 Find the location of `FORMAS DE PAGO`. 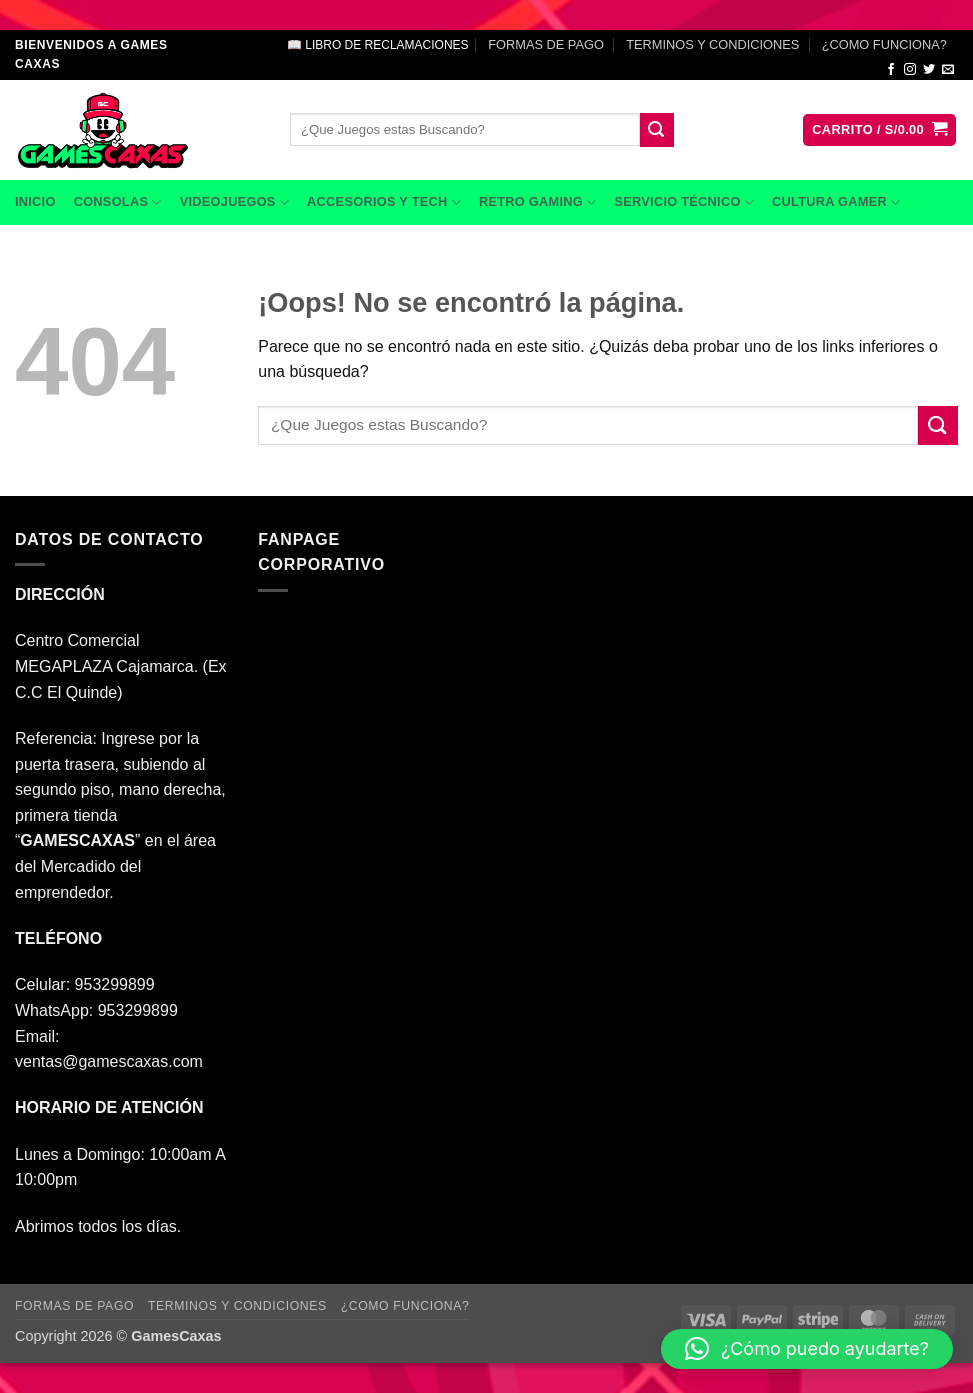

FORMAS DE PAGO is located at coordinates (546, 44).